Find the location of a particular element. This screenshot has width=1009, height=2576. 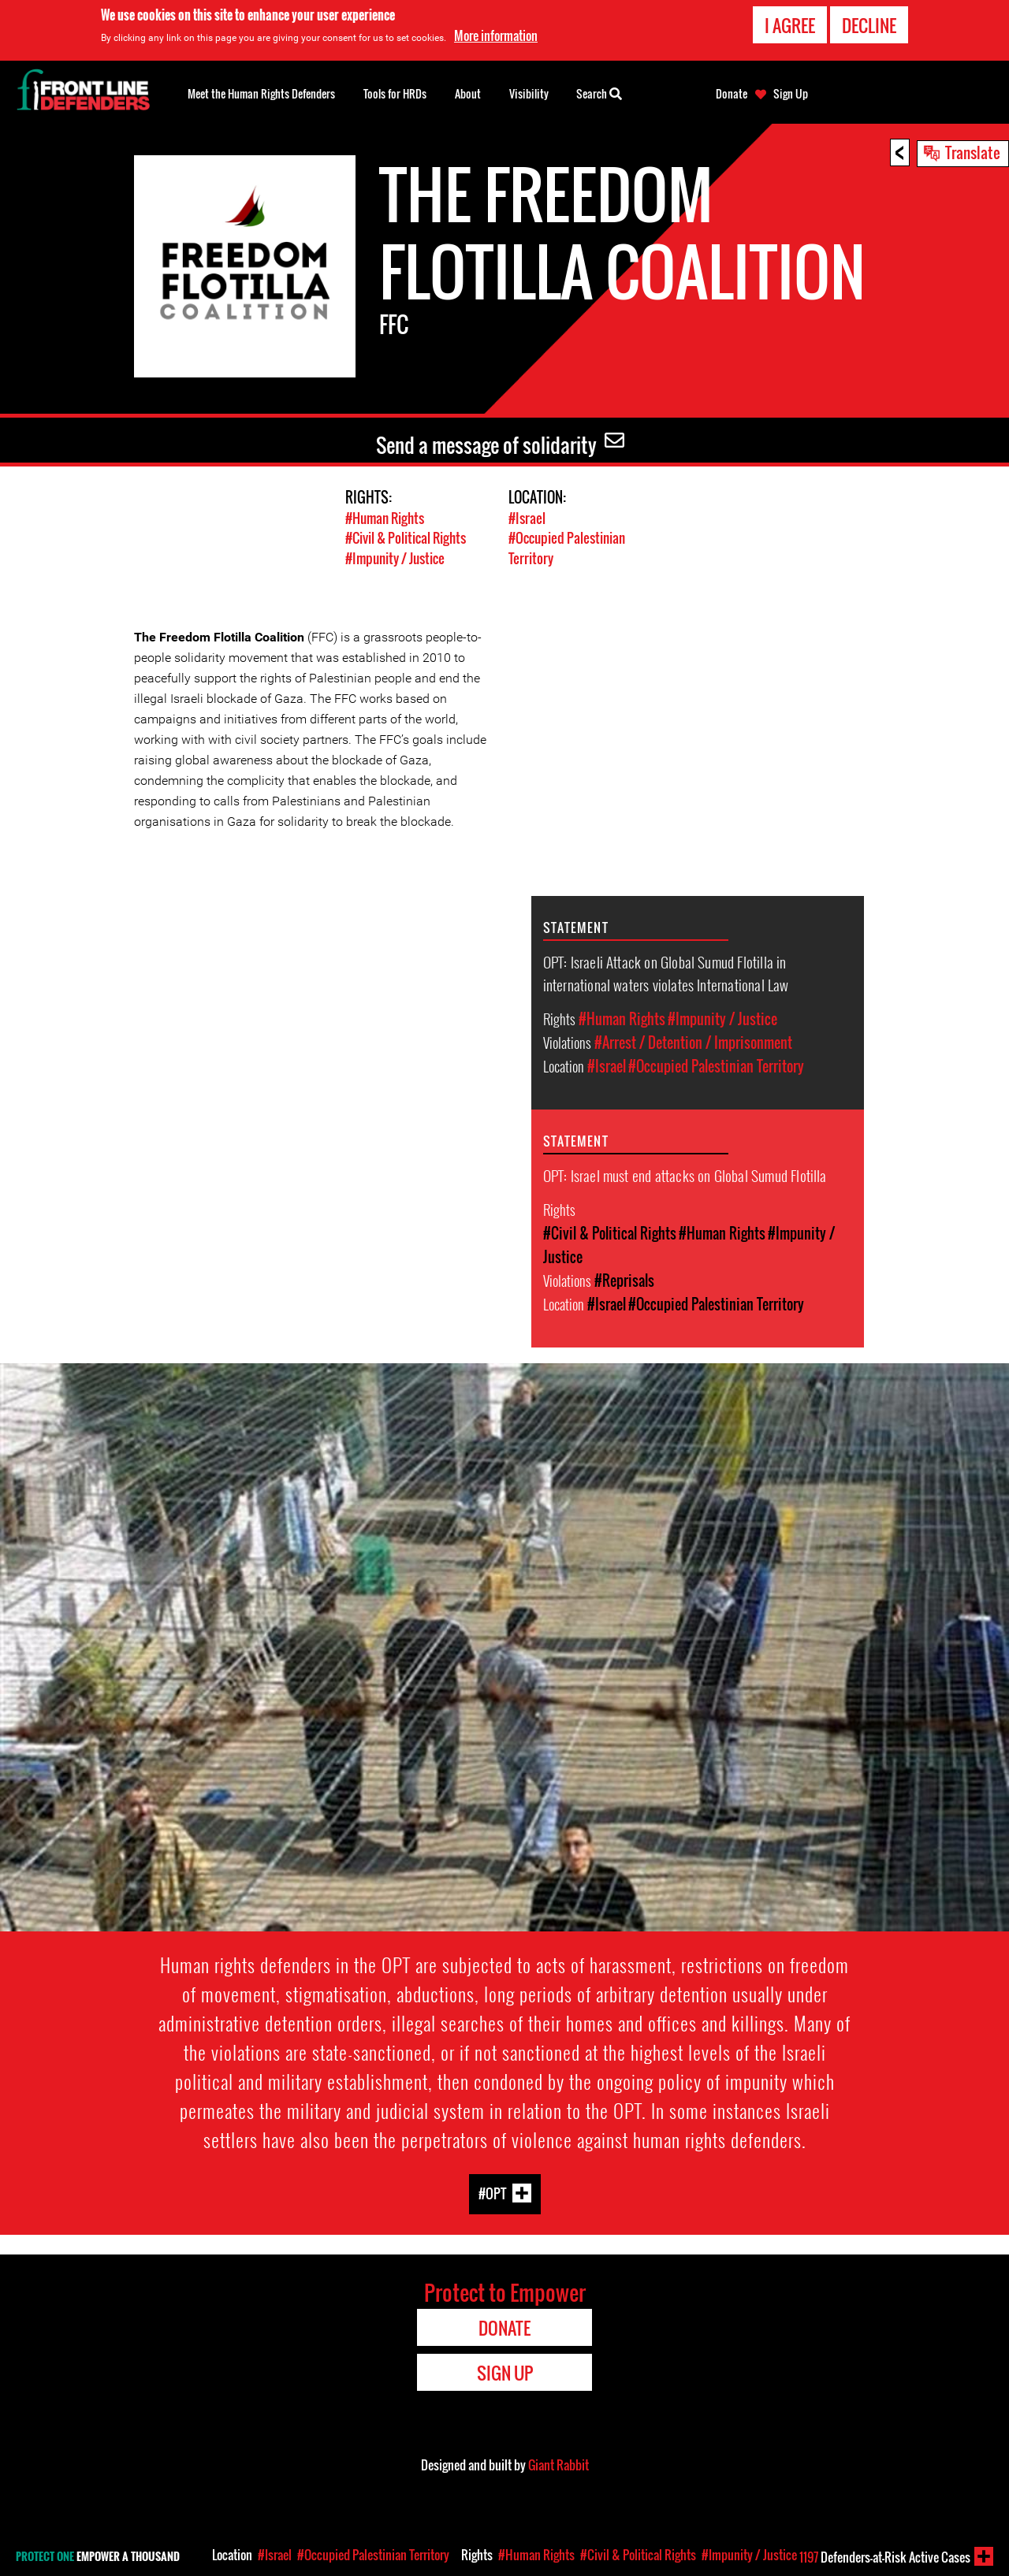

#Human Rights is located at coordinates (384, 518).